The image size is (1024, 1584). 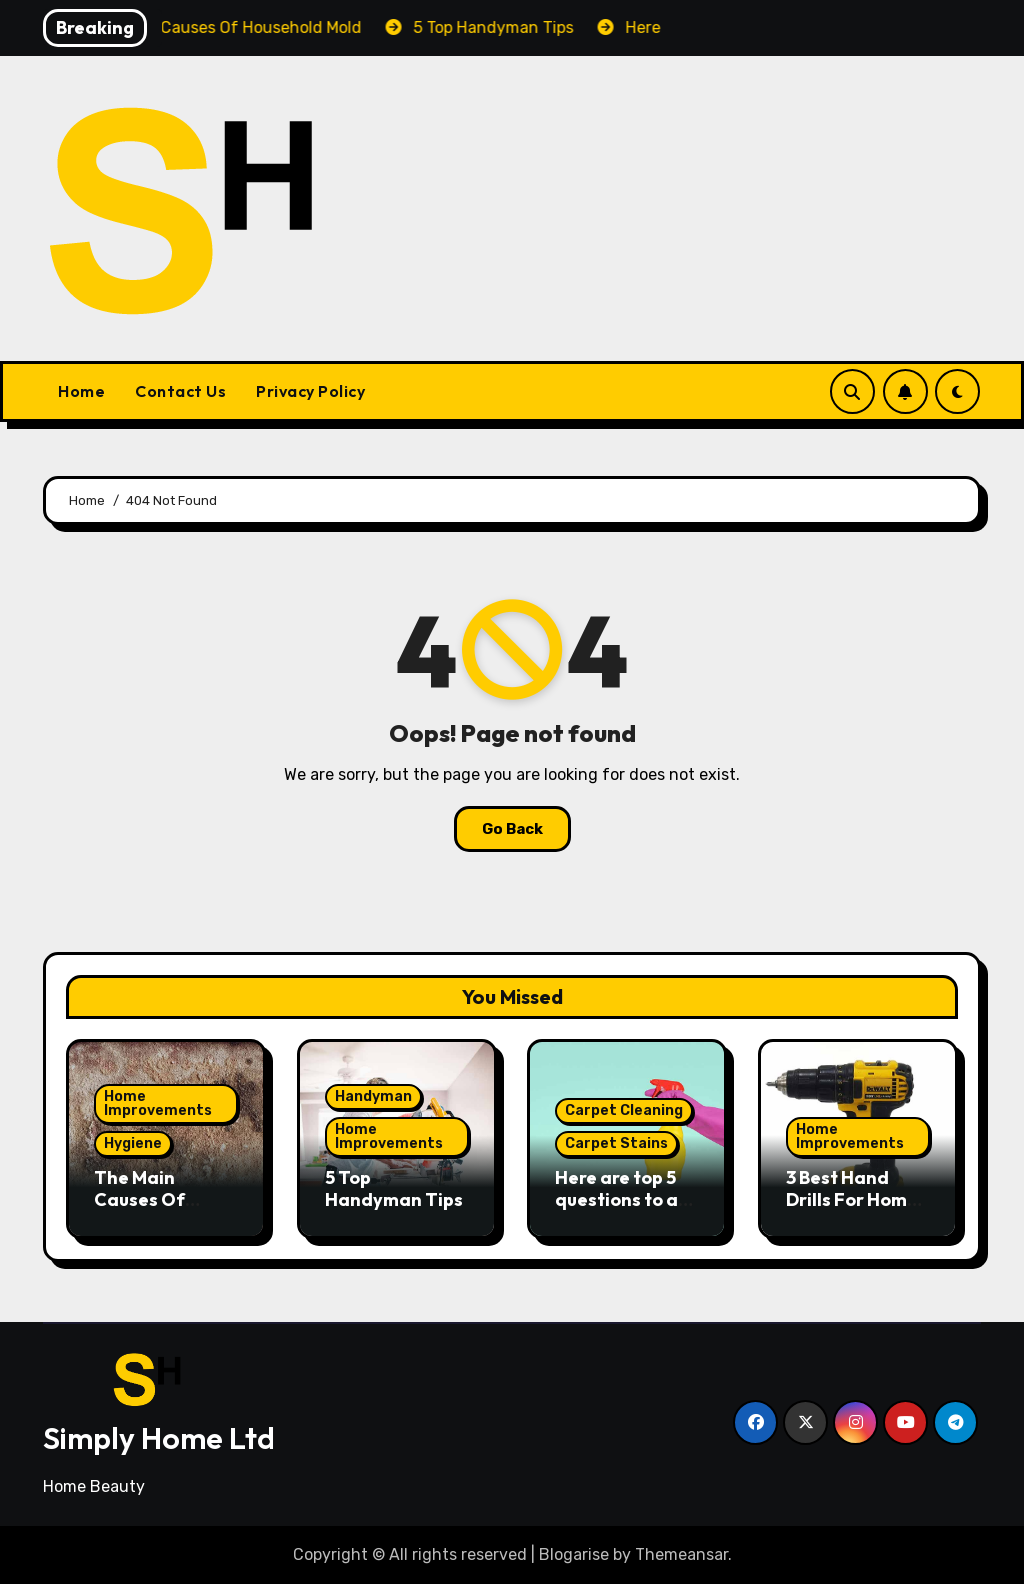 What do you see at coordinates (394, 1188) in the screenshot?
I see `5 Top Handyman Tips` at bounding box center [394, 1188].